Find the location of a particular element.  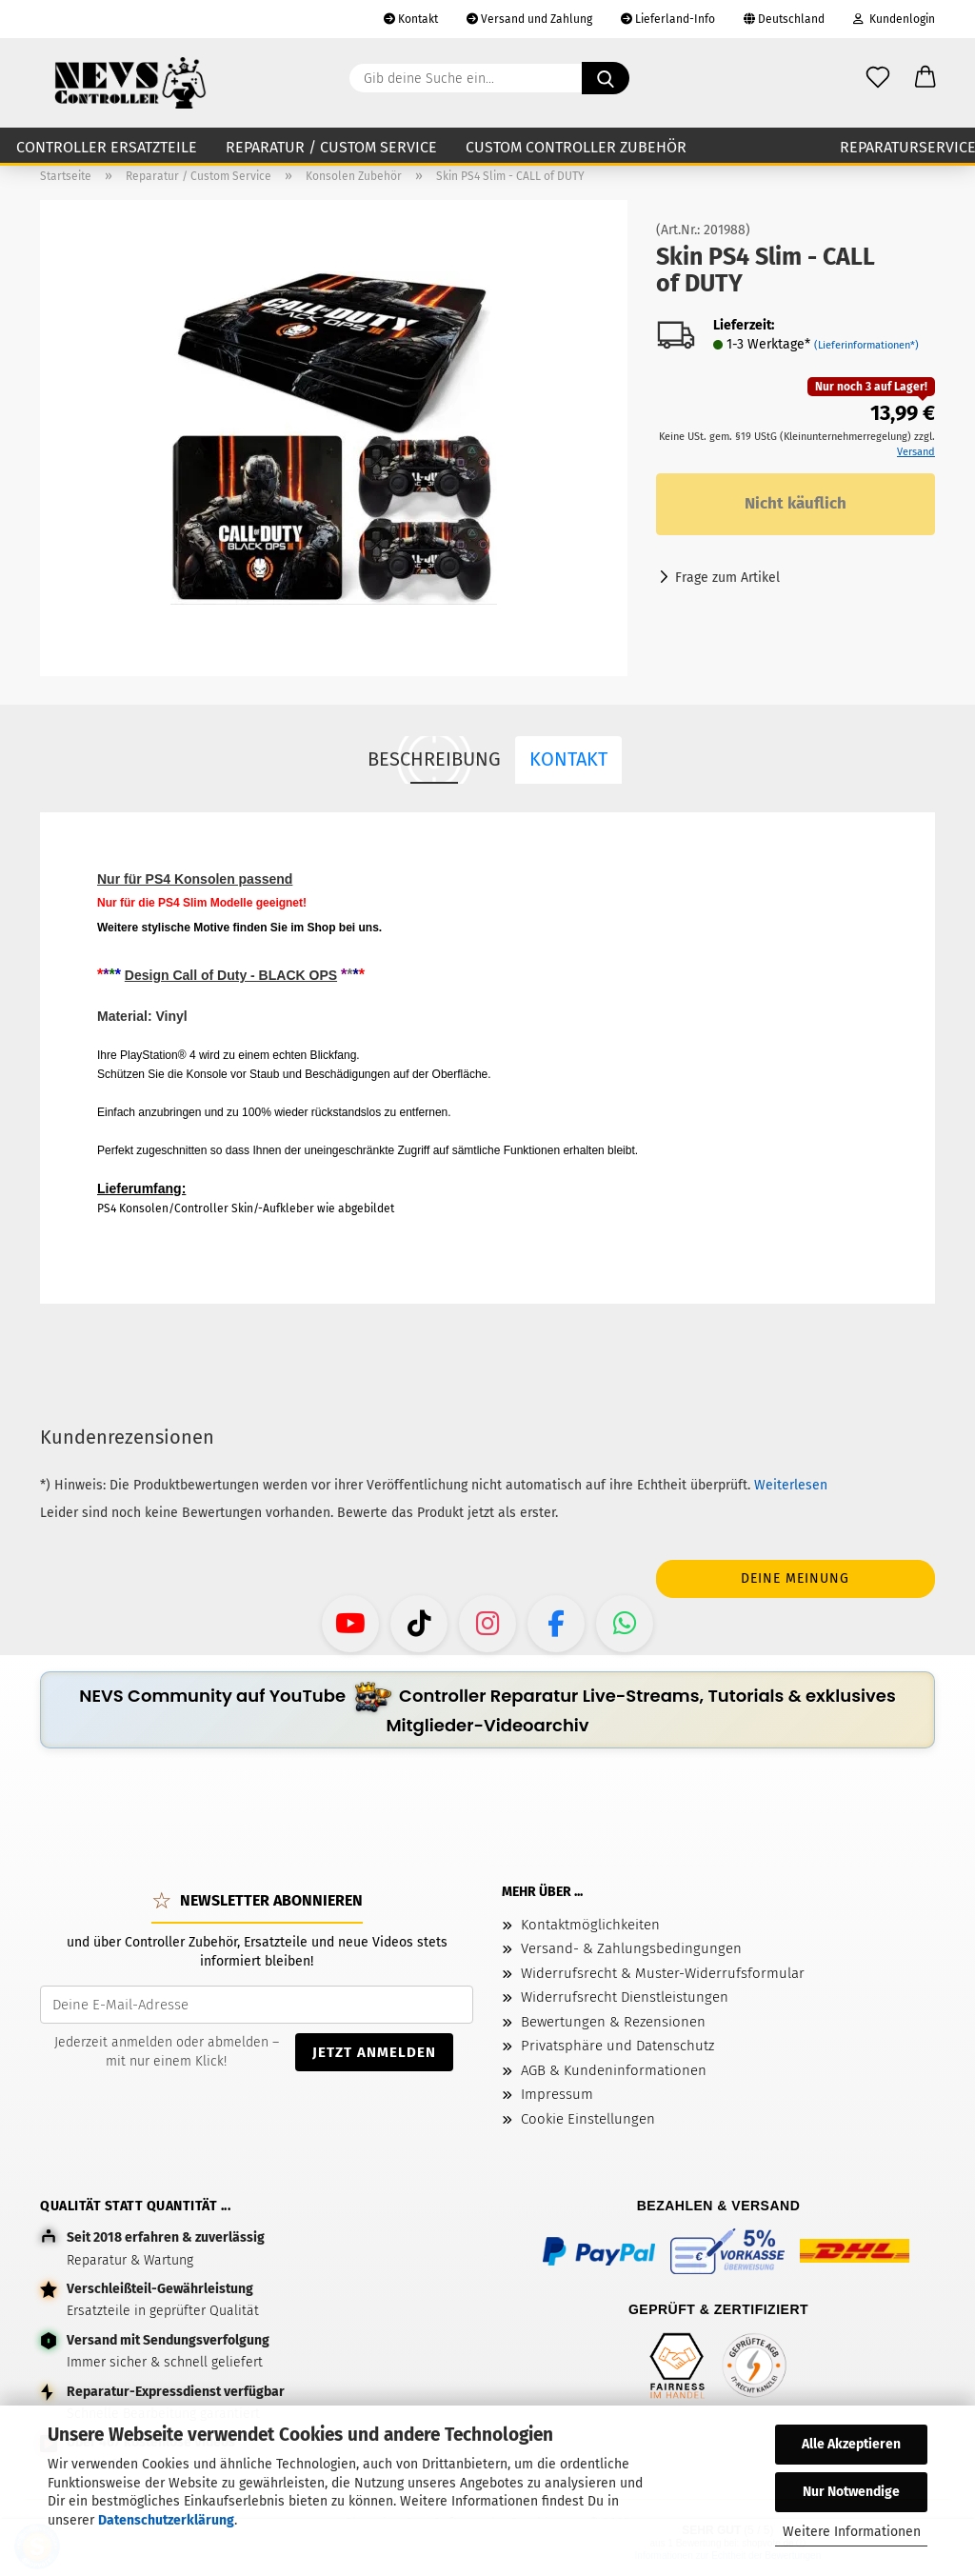

Weitere Informationen is located at coordinates (852, 2532).